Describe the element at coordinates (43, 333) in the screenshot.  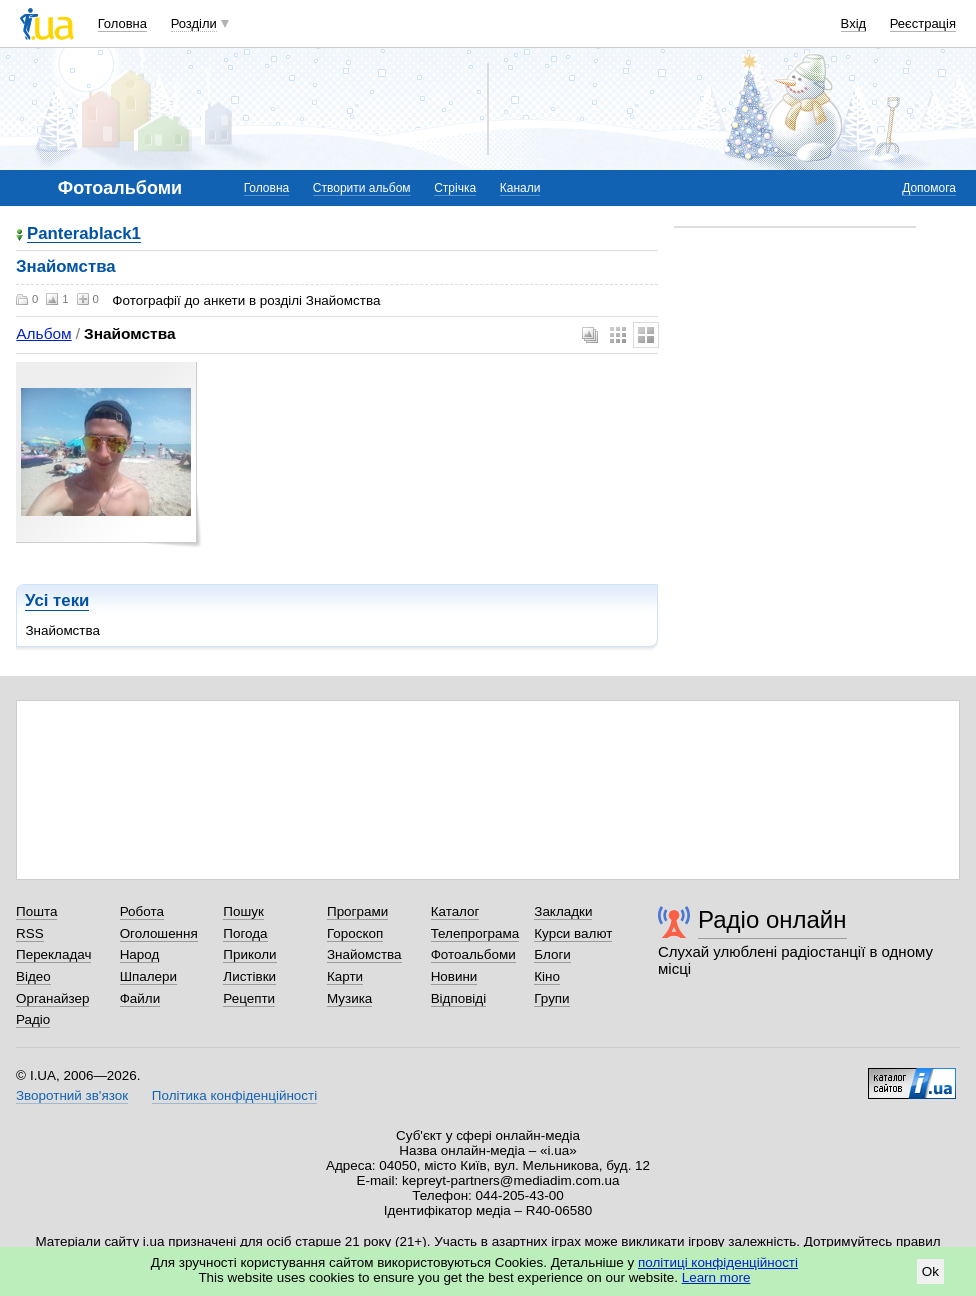
I see `Альбом` at that location.